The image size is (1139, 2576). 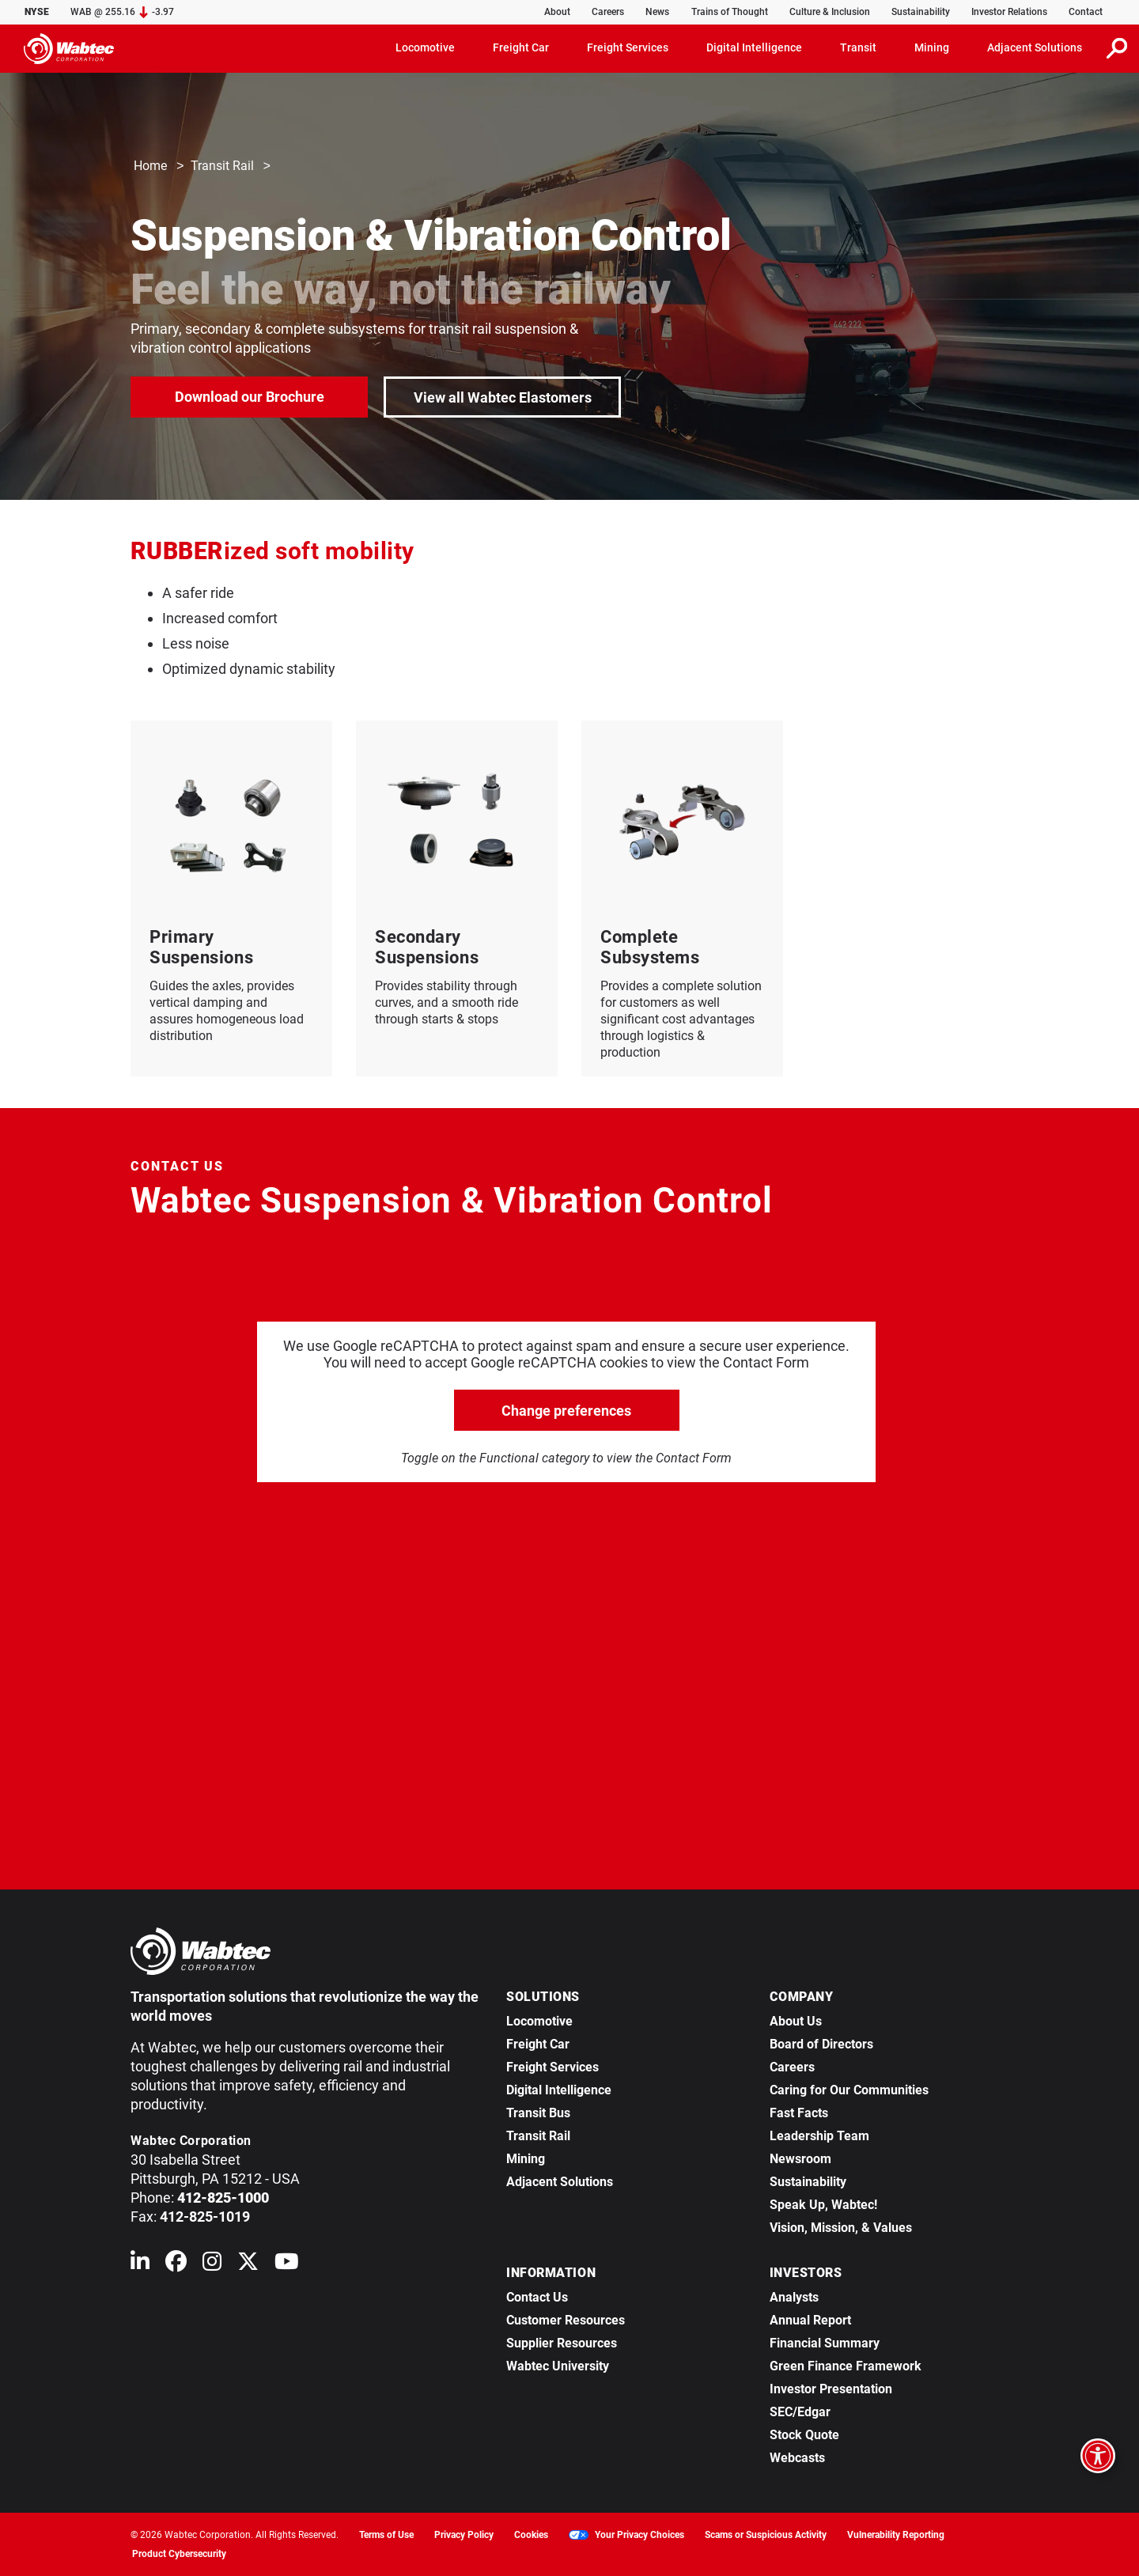 What do you see at coordinates (538, 2044) in the screenshot?
I see `Freight Car` at bounding box center [538, 2044].